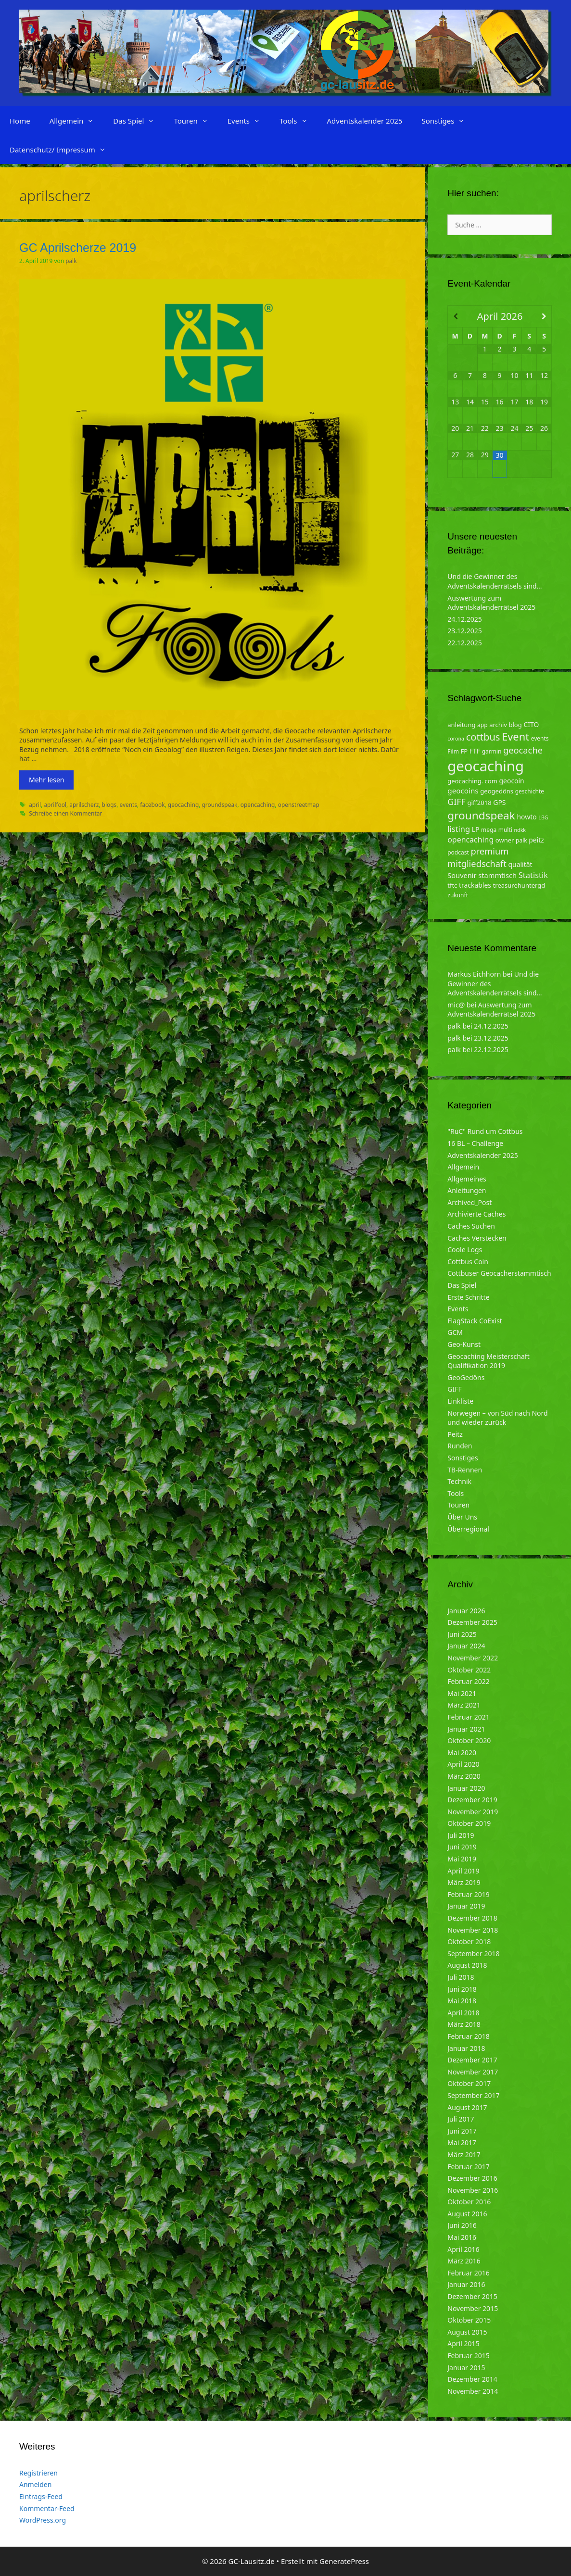  Describe the element at coordinates (472, 2391) in the screenshot. I see `November 2014` at that location.